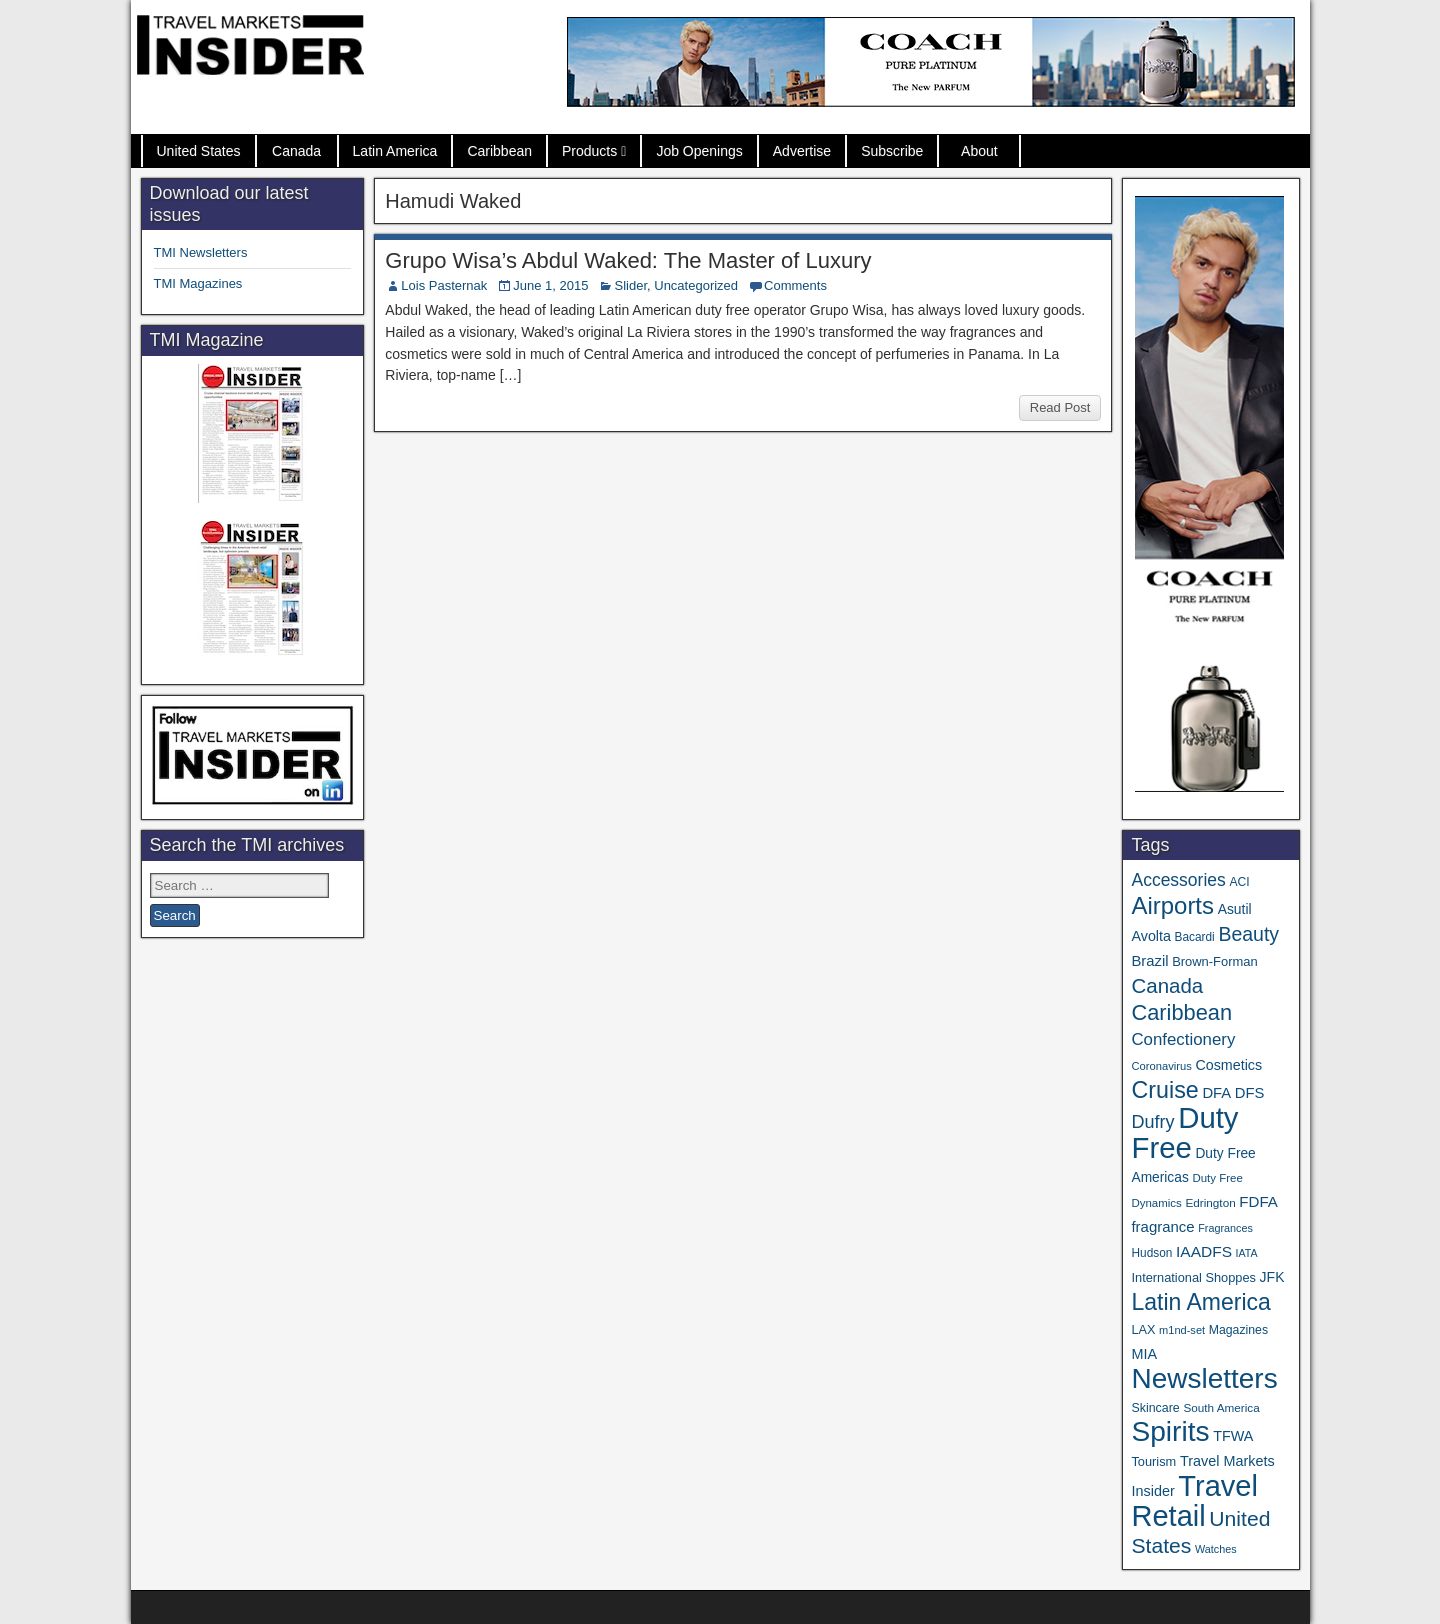 This screenshot has width=1440, height=1624. Describe the element at coordinates (1238, 1330) in the screenshot. I see `Magazines [Magazines (36 items)]` at that location.